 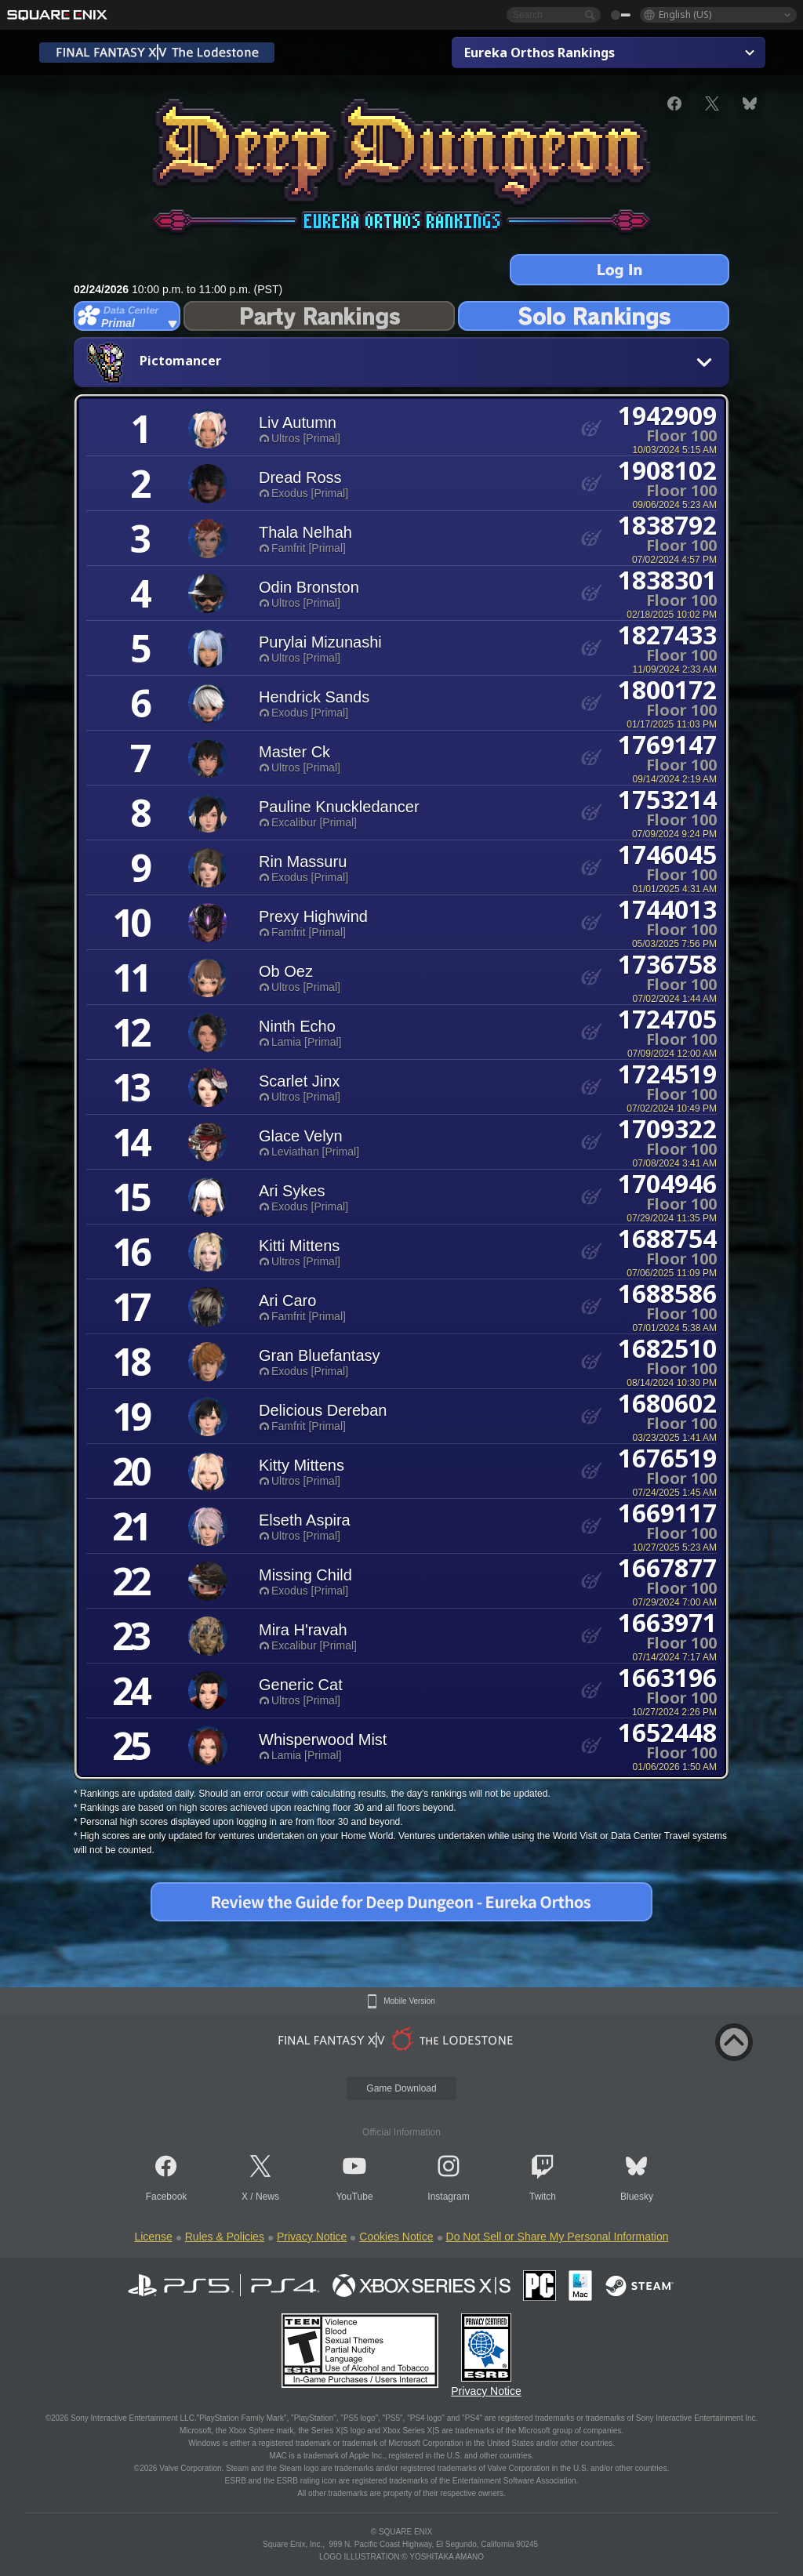 What do you see at coordinates (267, 2196) in the screenshot?
I see `News` at bounding box center [267, 2196].